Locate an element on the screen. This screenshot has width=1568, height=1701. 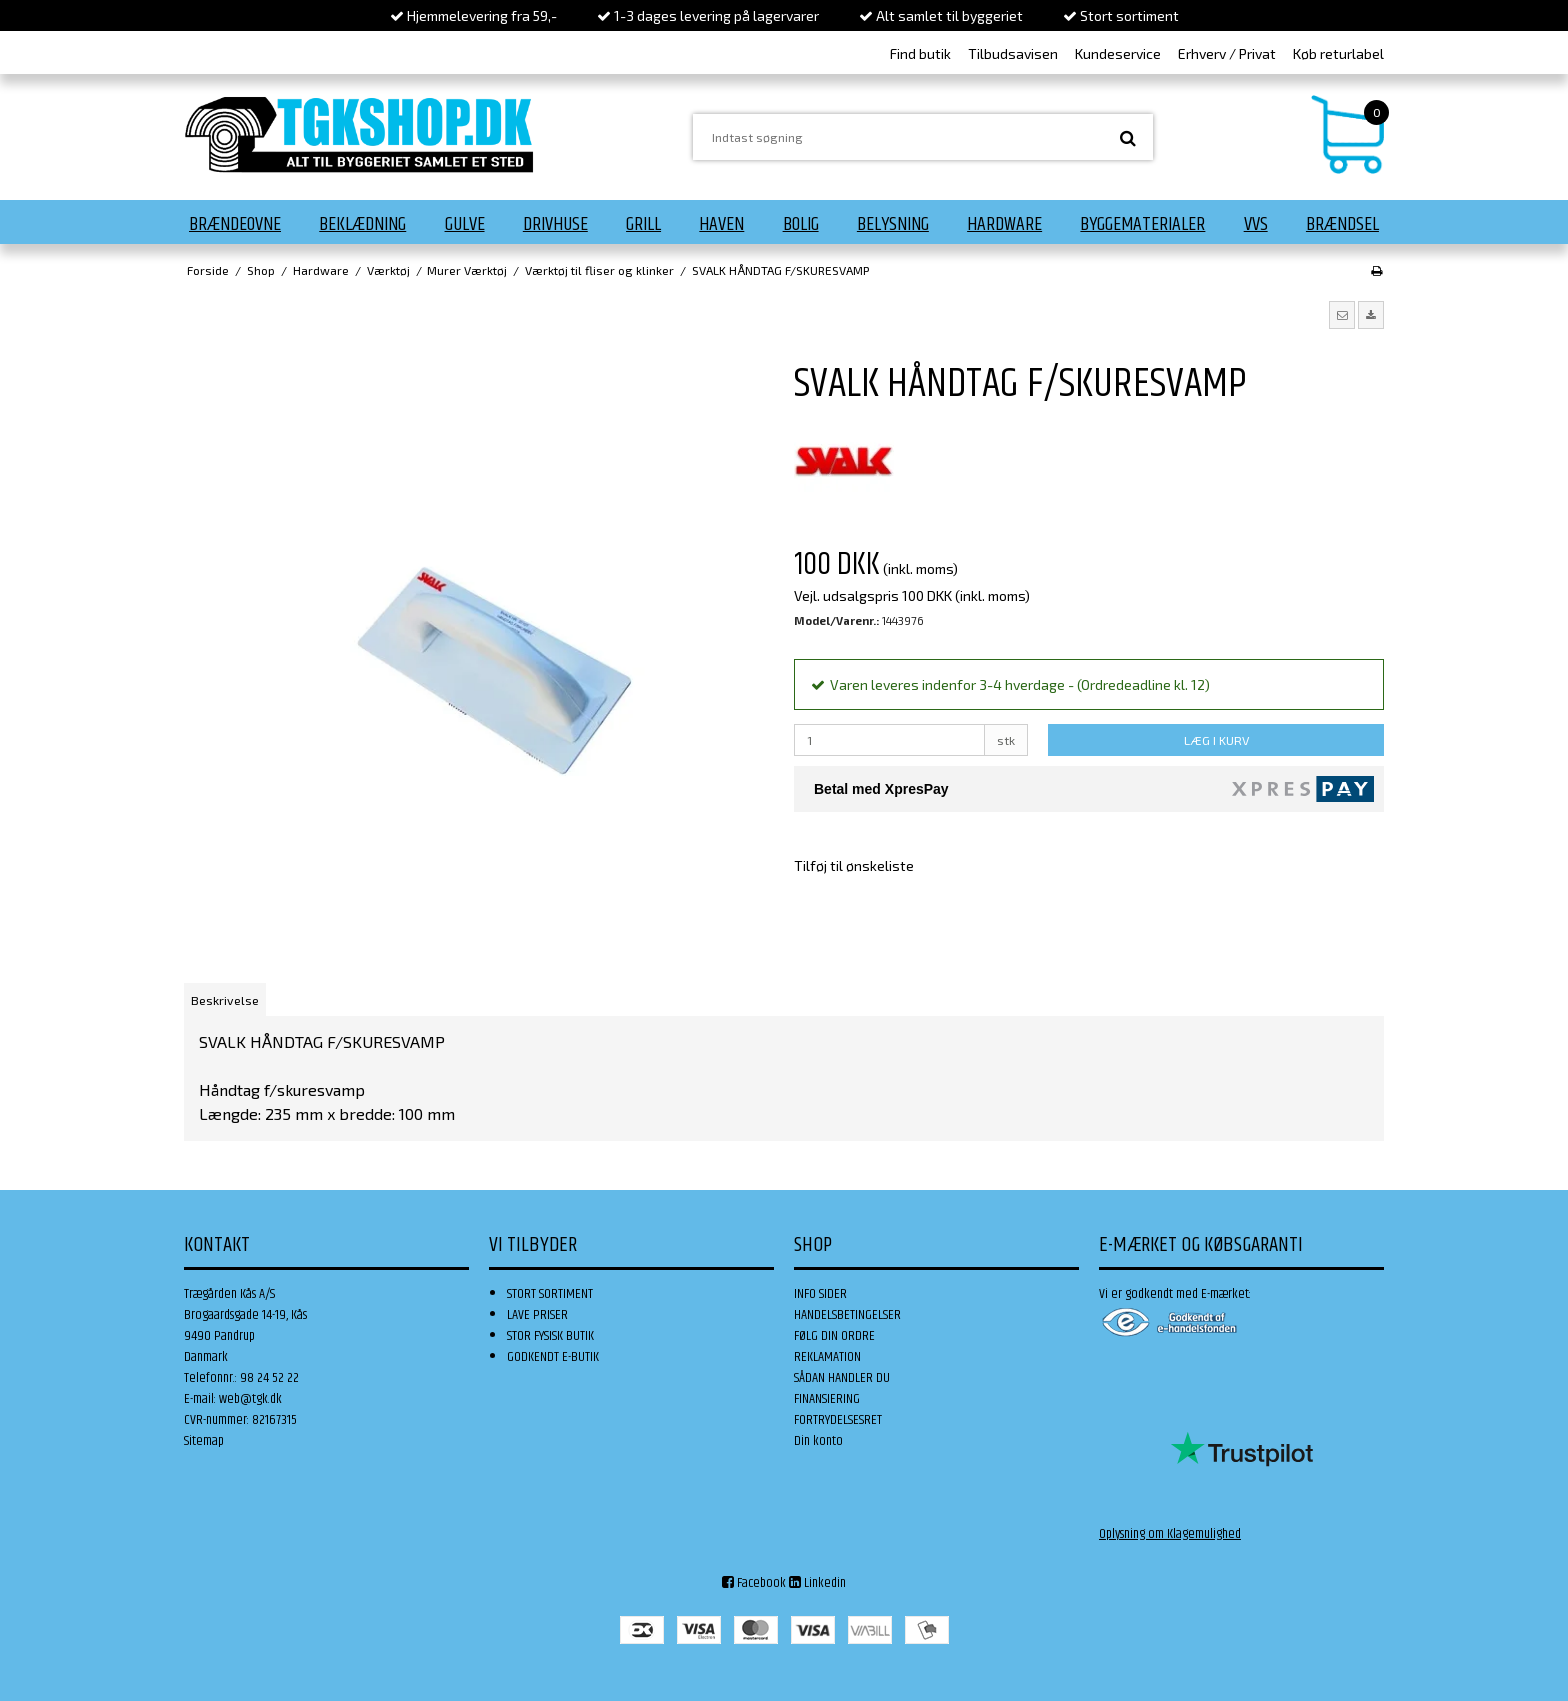
Bolig is located at coordinates (801, 224).